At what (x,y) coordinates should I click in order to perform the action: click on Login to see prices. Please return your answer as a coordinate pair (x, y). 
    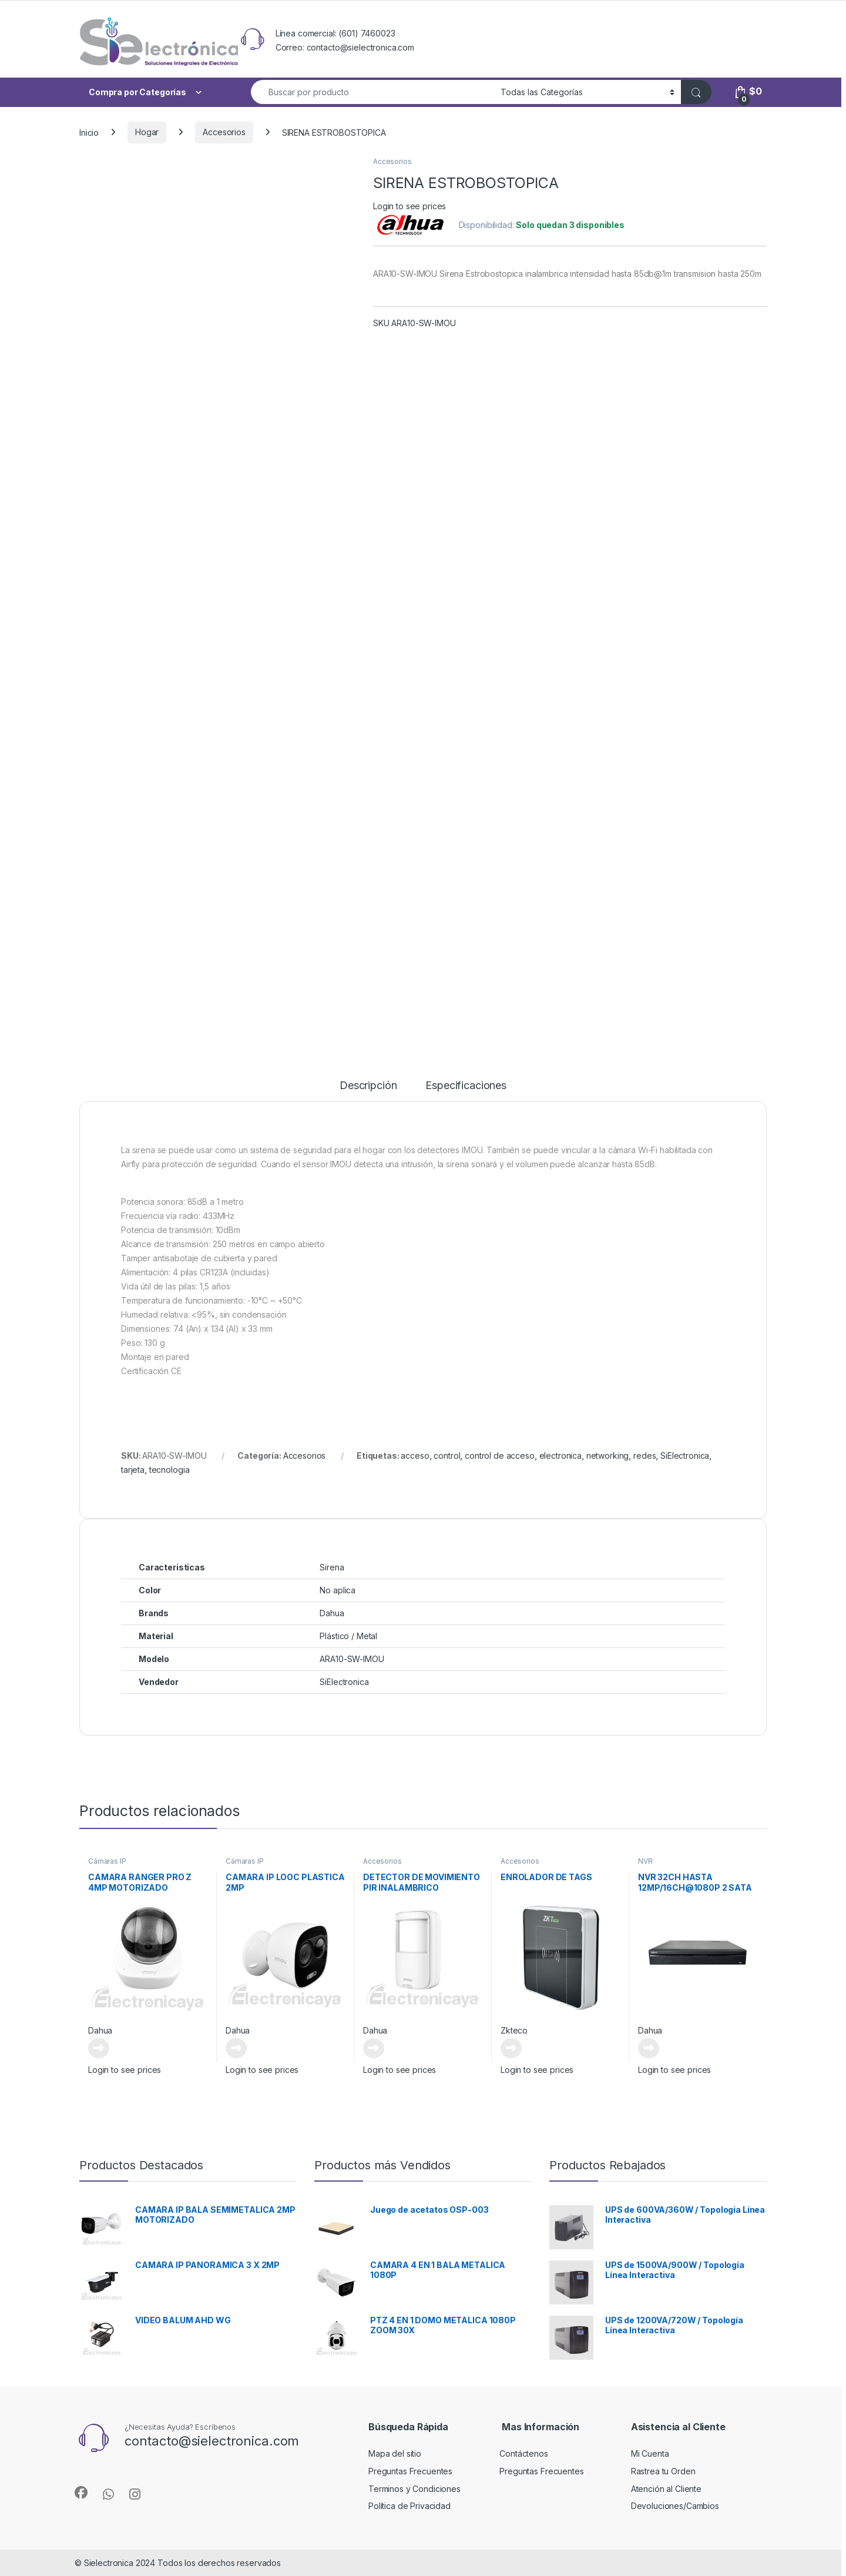
    Looking at the image, I should click on (409, 206).